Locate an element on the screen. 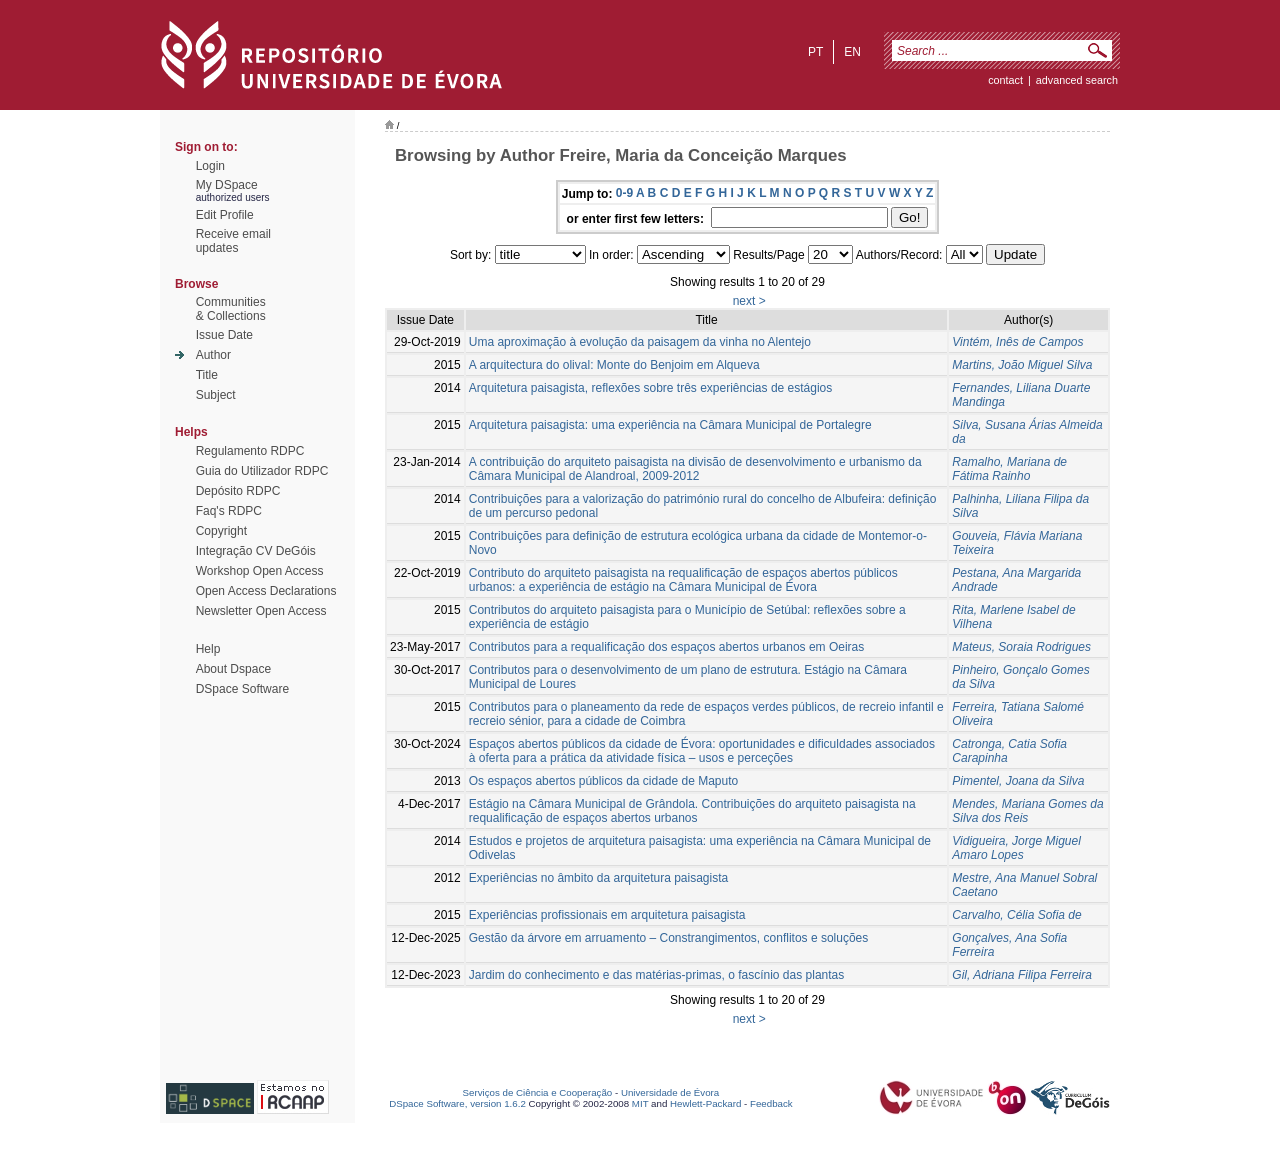  Gestão da árvore em arruamento – Constrangimentos, conflitos e soluções is located at coordinates (669, 938).